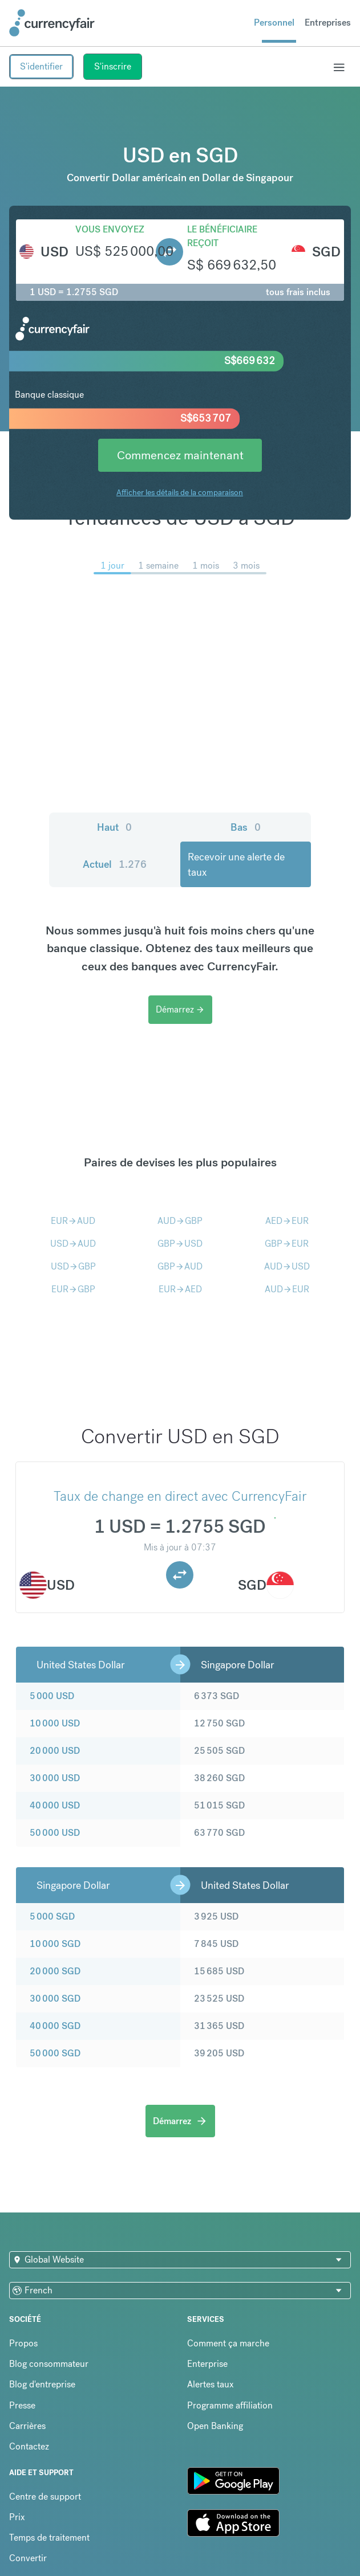  I want to click on Blog consommateur, so click(48, 2364).